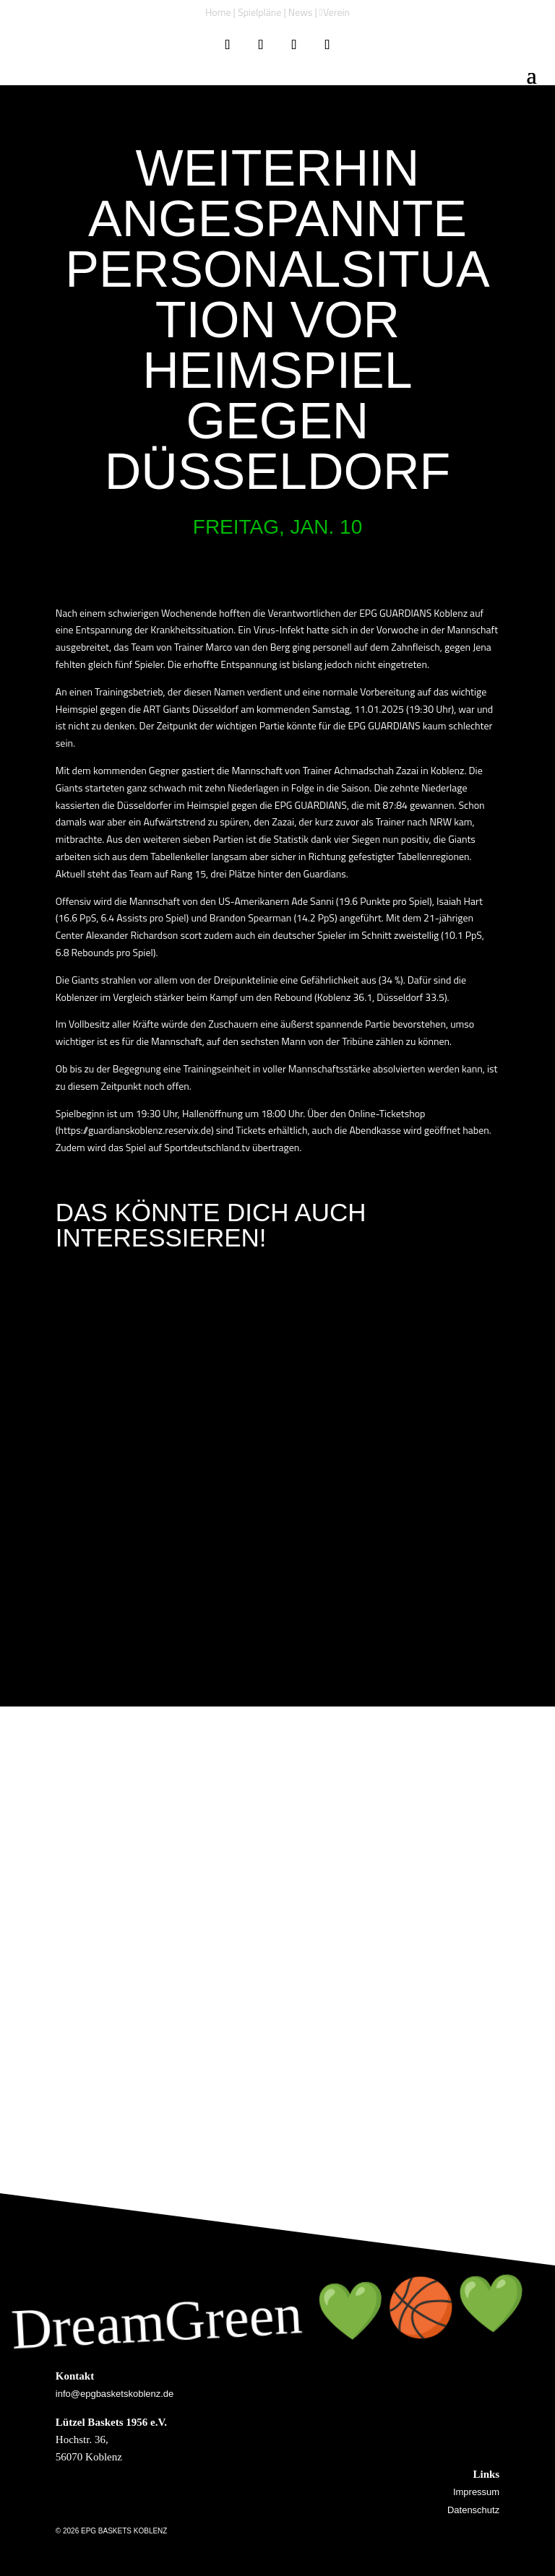 The height and width of the screenshot is (2576, 555). I want to click on Home, so click(218, 11).